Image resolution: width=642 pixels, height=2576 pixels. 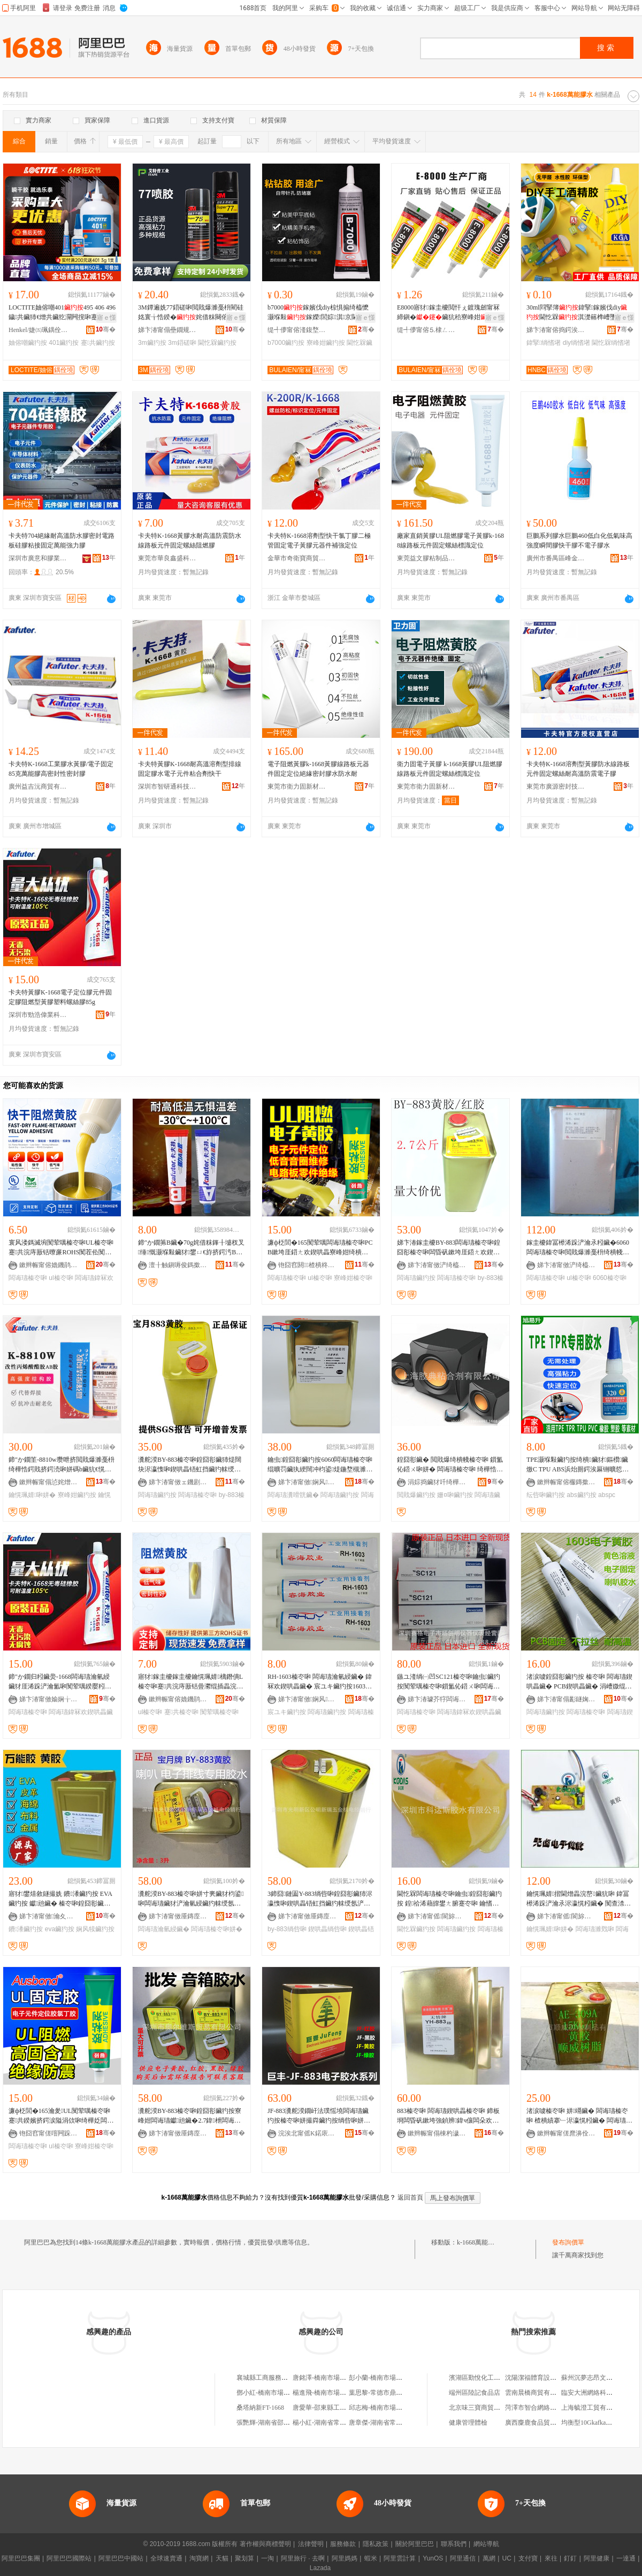 What do you see at coordinates (311, 2544) in the screenshot?
I see `法律聲明` at bounding box center [311, 2544].